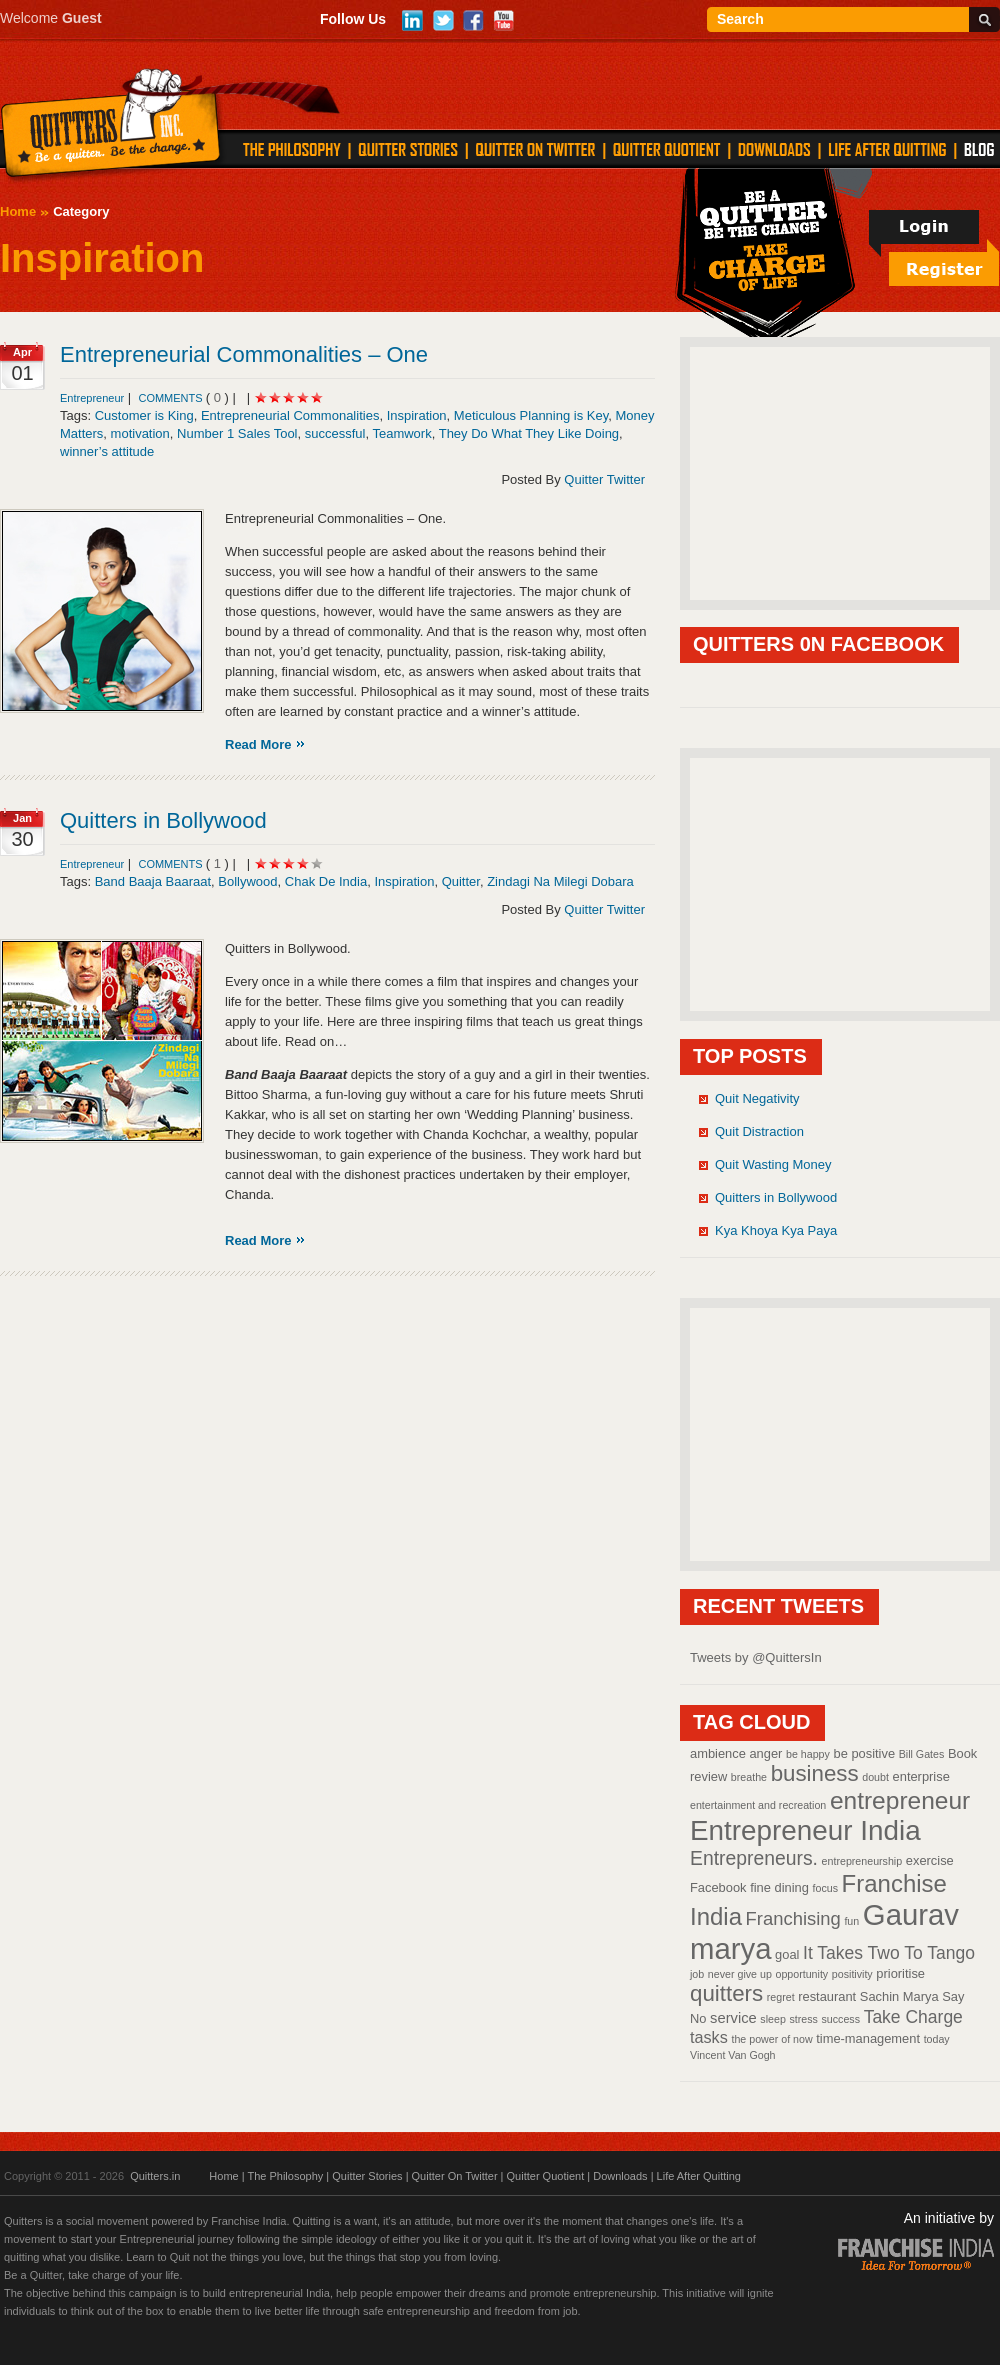 The height and width of the screenshot is (2365, 1000). I want to click on Teamwork, so click(401, 433).